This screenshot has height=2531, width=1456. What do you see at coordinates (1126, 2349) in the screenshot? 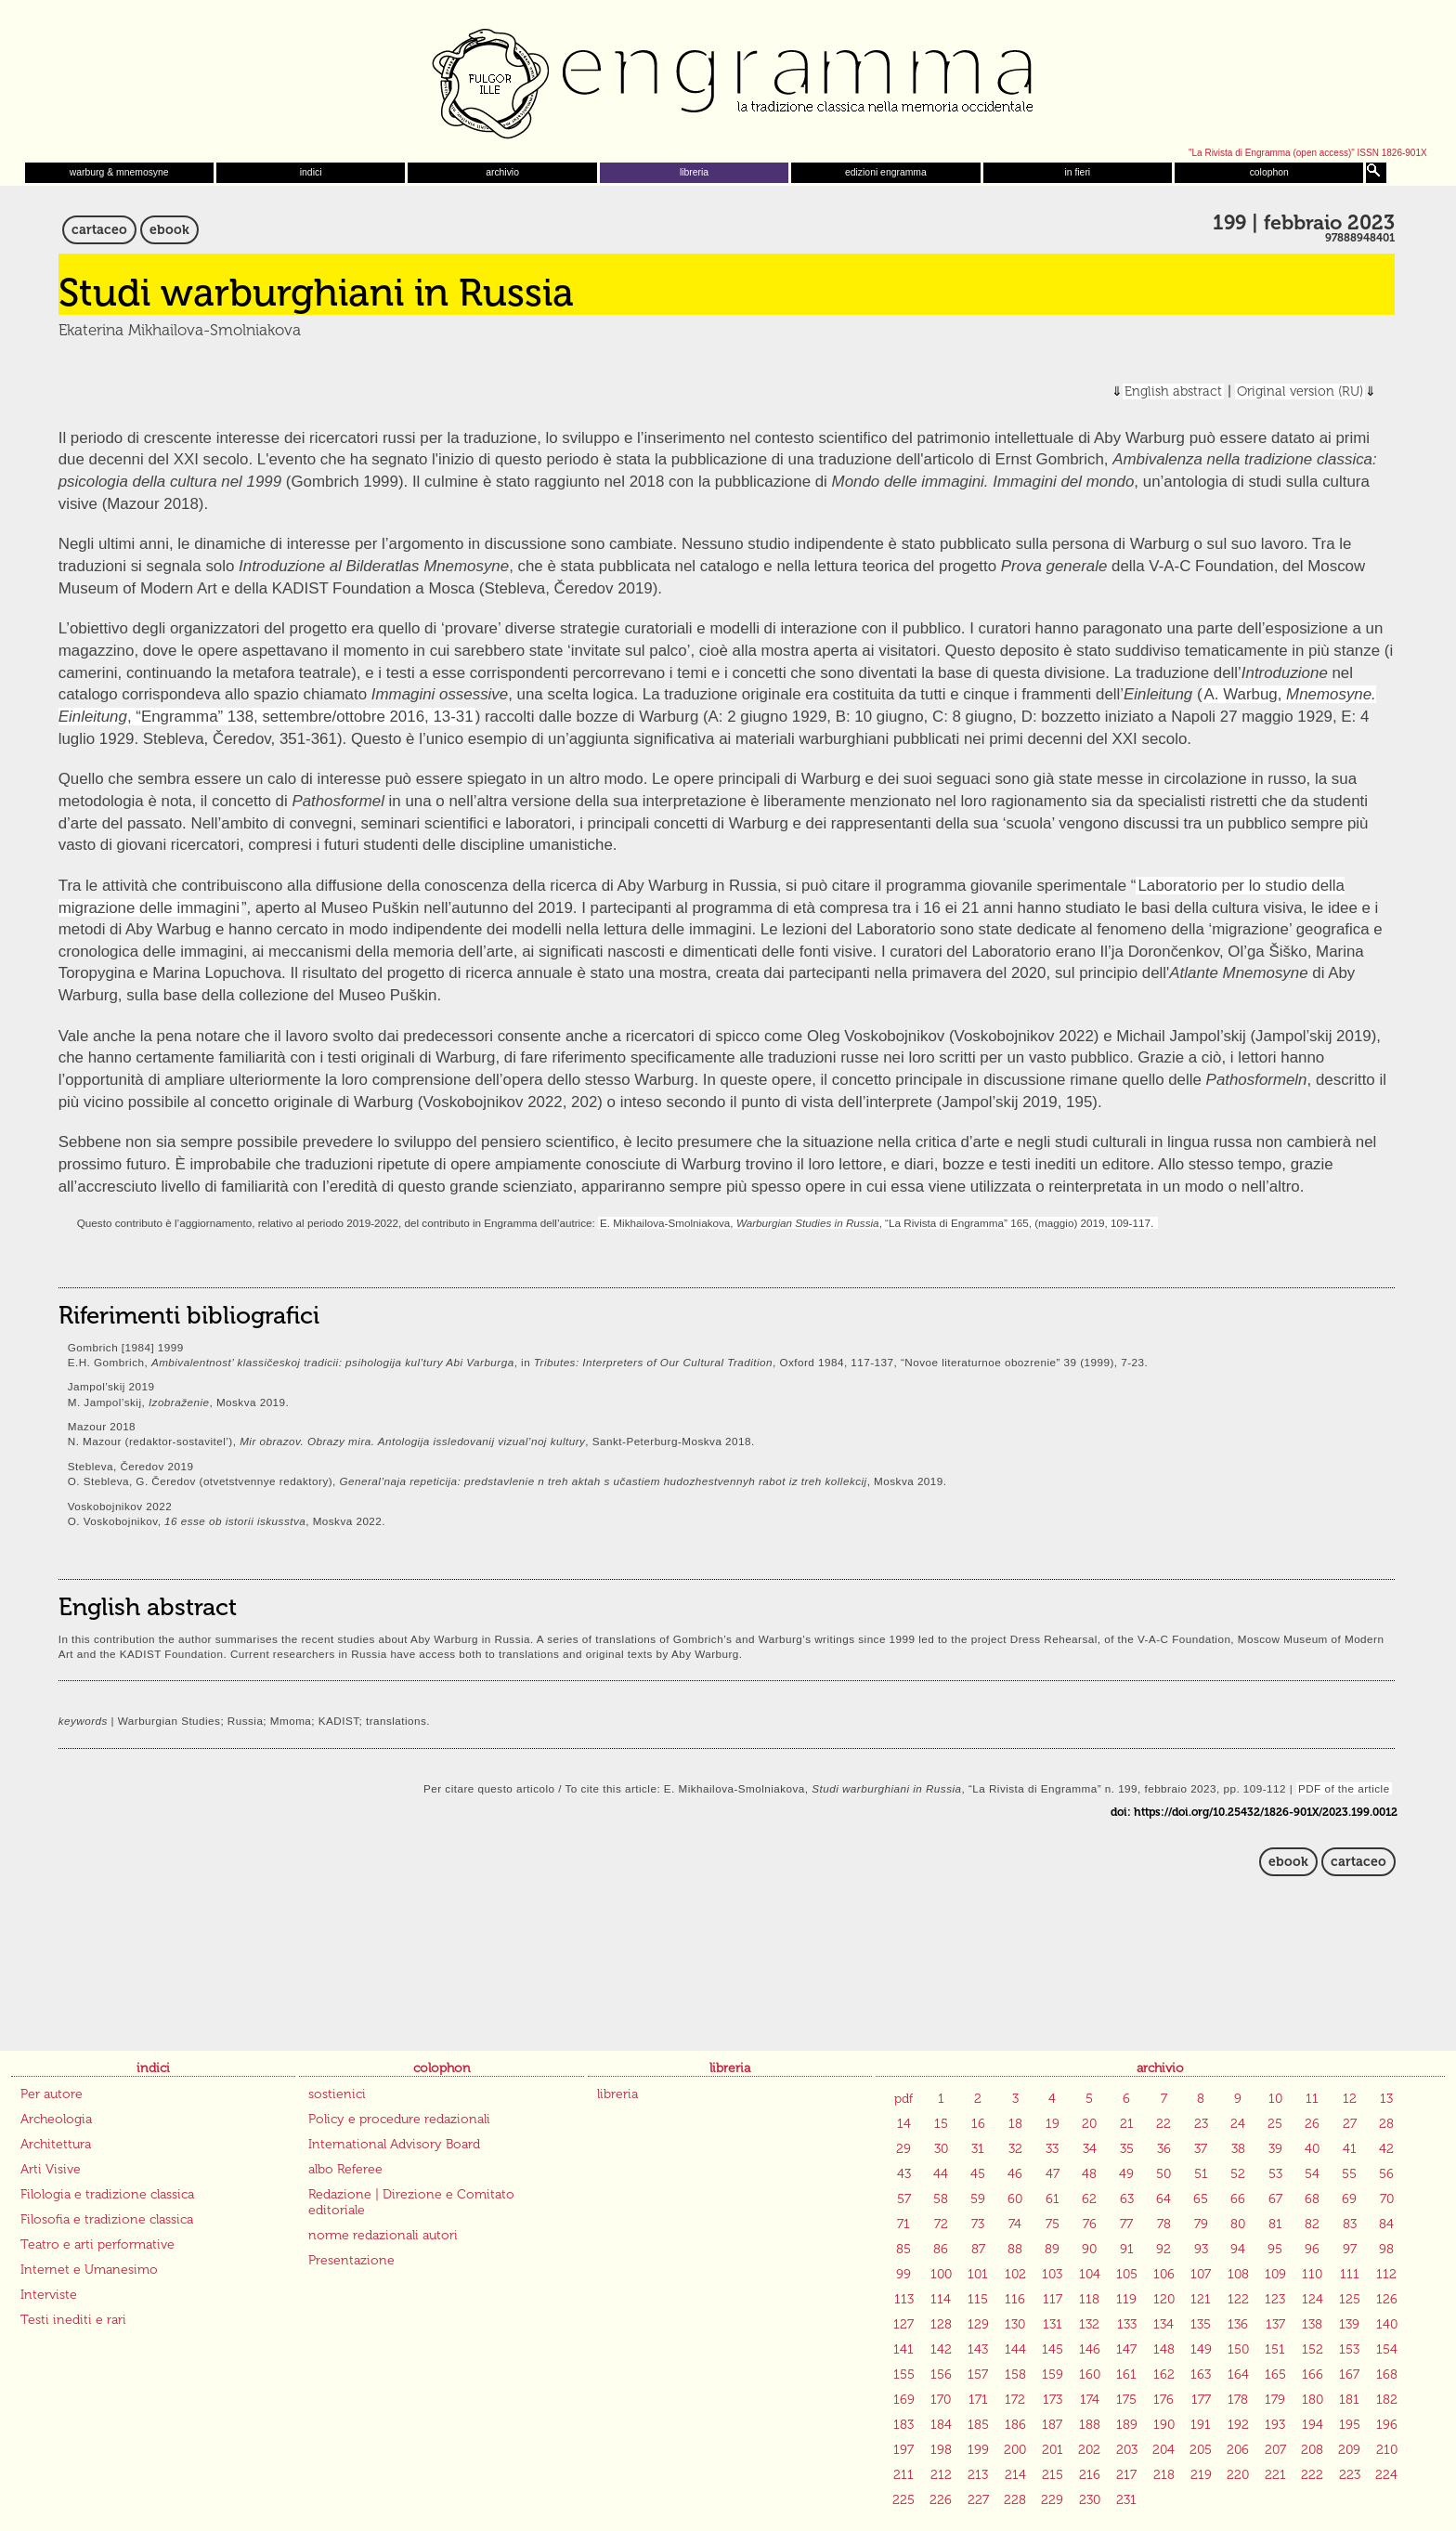
I see `147` at bounding box center [1126, 2349].